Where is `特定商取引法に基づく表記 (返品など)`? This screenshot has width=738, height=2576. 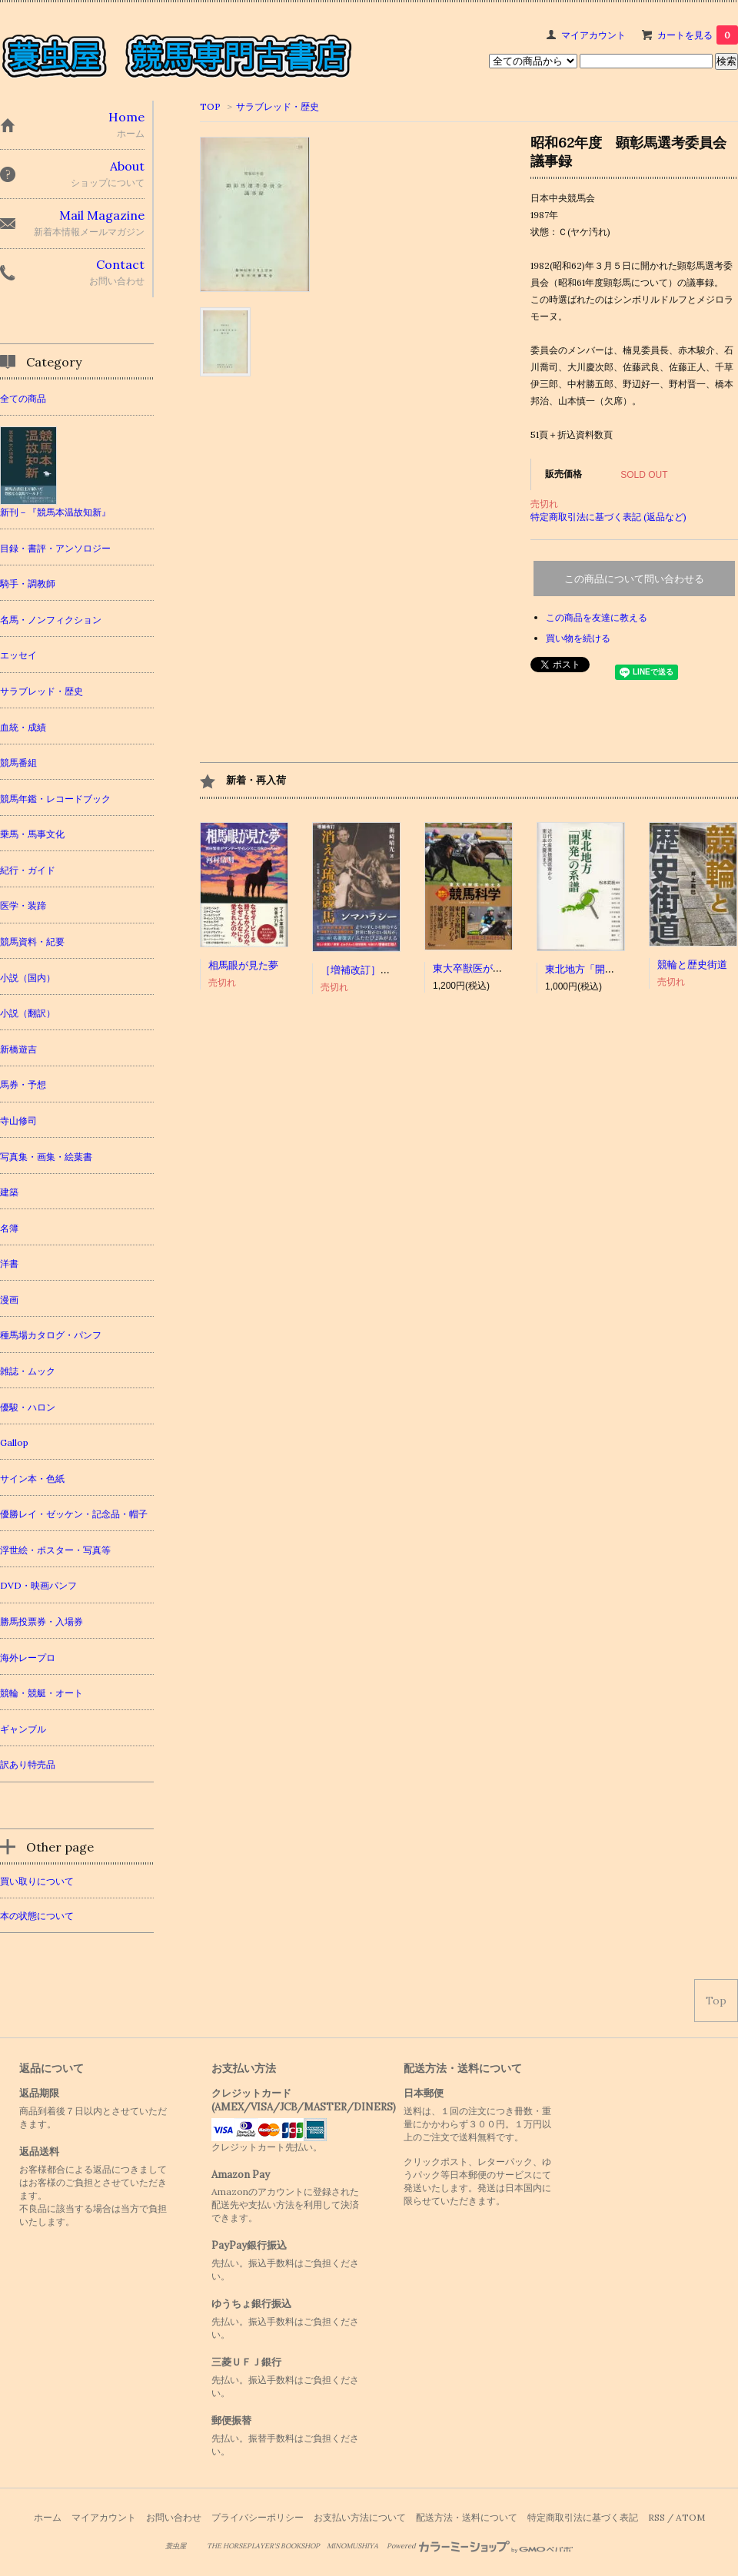 特定商取引法に基づく表記 (返品など) is located at coordinates (608, 516).